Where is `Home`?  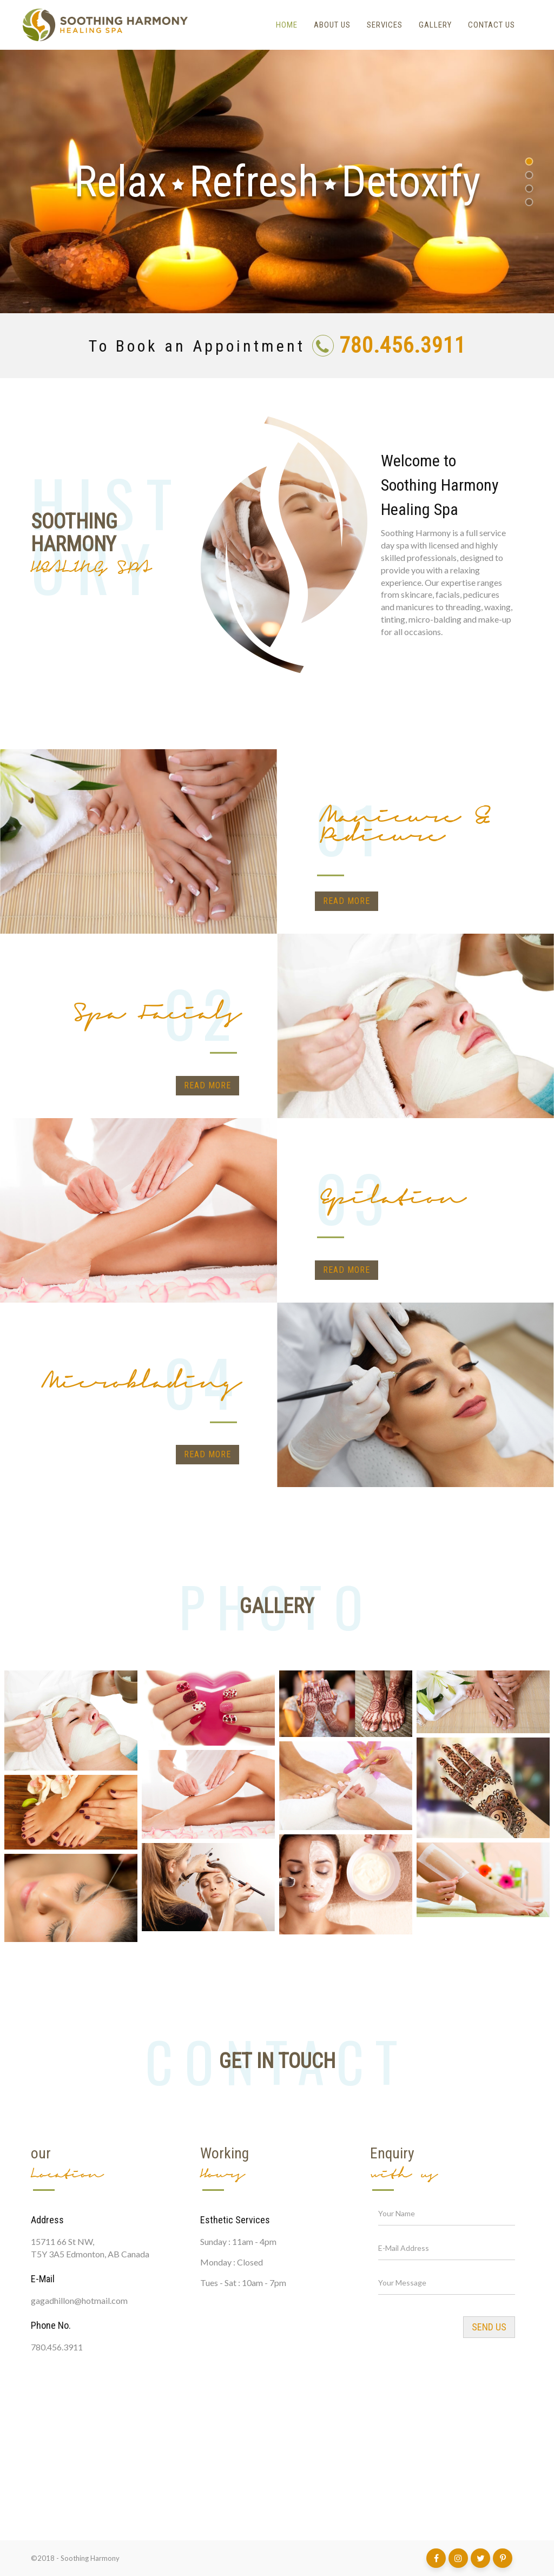
Home is located at coordinates (287, 25).